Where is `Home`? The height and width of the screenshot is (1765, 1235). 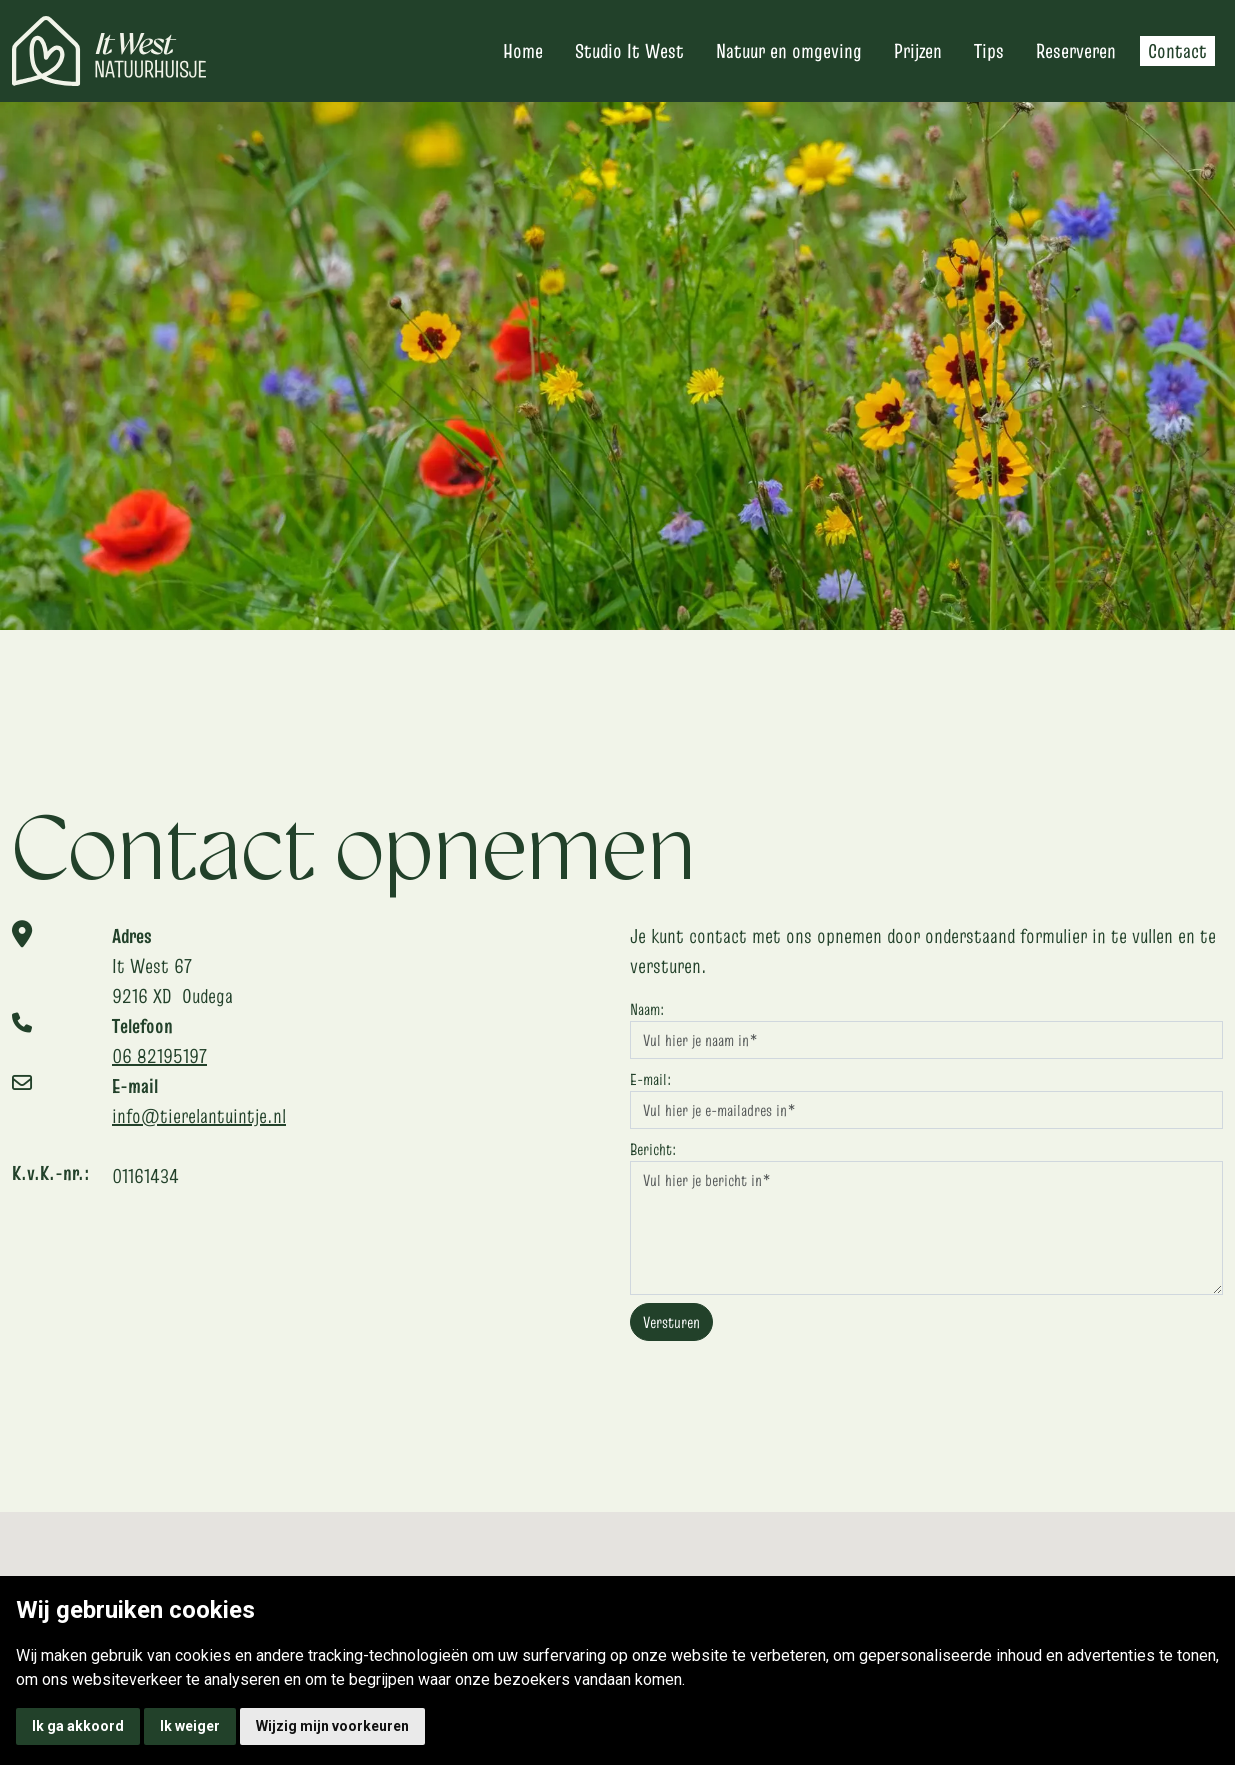
Home is located at coordinates (523, 51).